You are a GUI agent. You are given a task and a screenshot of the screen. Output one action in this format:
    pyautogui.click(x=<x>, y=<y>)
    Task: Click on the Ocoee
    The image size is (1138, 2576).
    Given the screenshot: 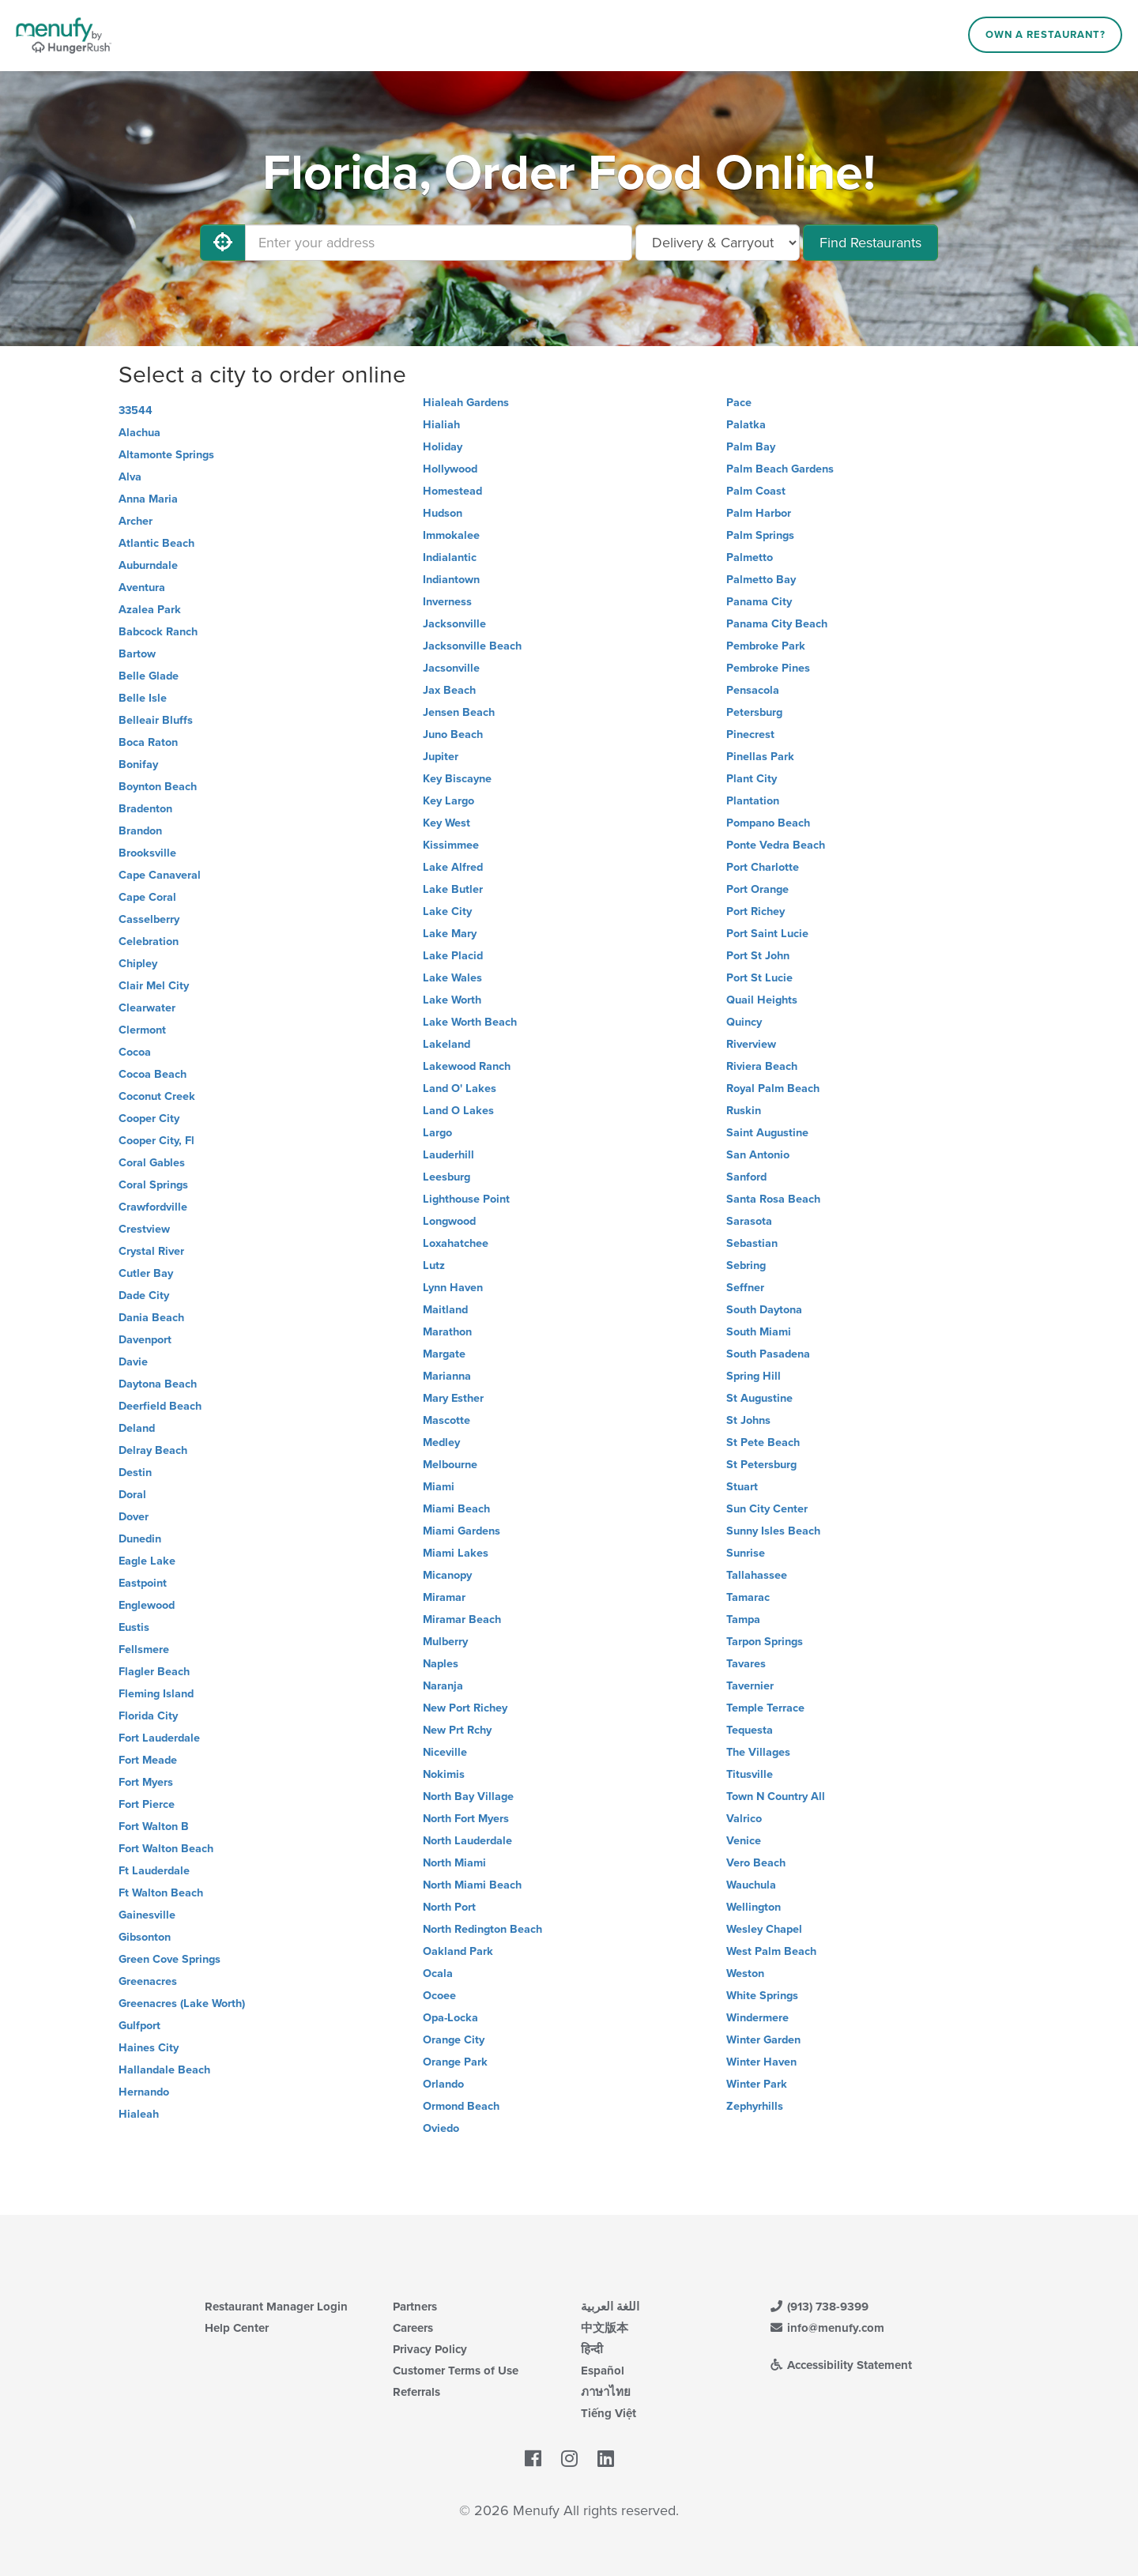 What is the action you would take?
    pyautogui.click(x=439, y=1995)
    